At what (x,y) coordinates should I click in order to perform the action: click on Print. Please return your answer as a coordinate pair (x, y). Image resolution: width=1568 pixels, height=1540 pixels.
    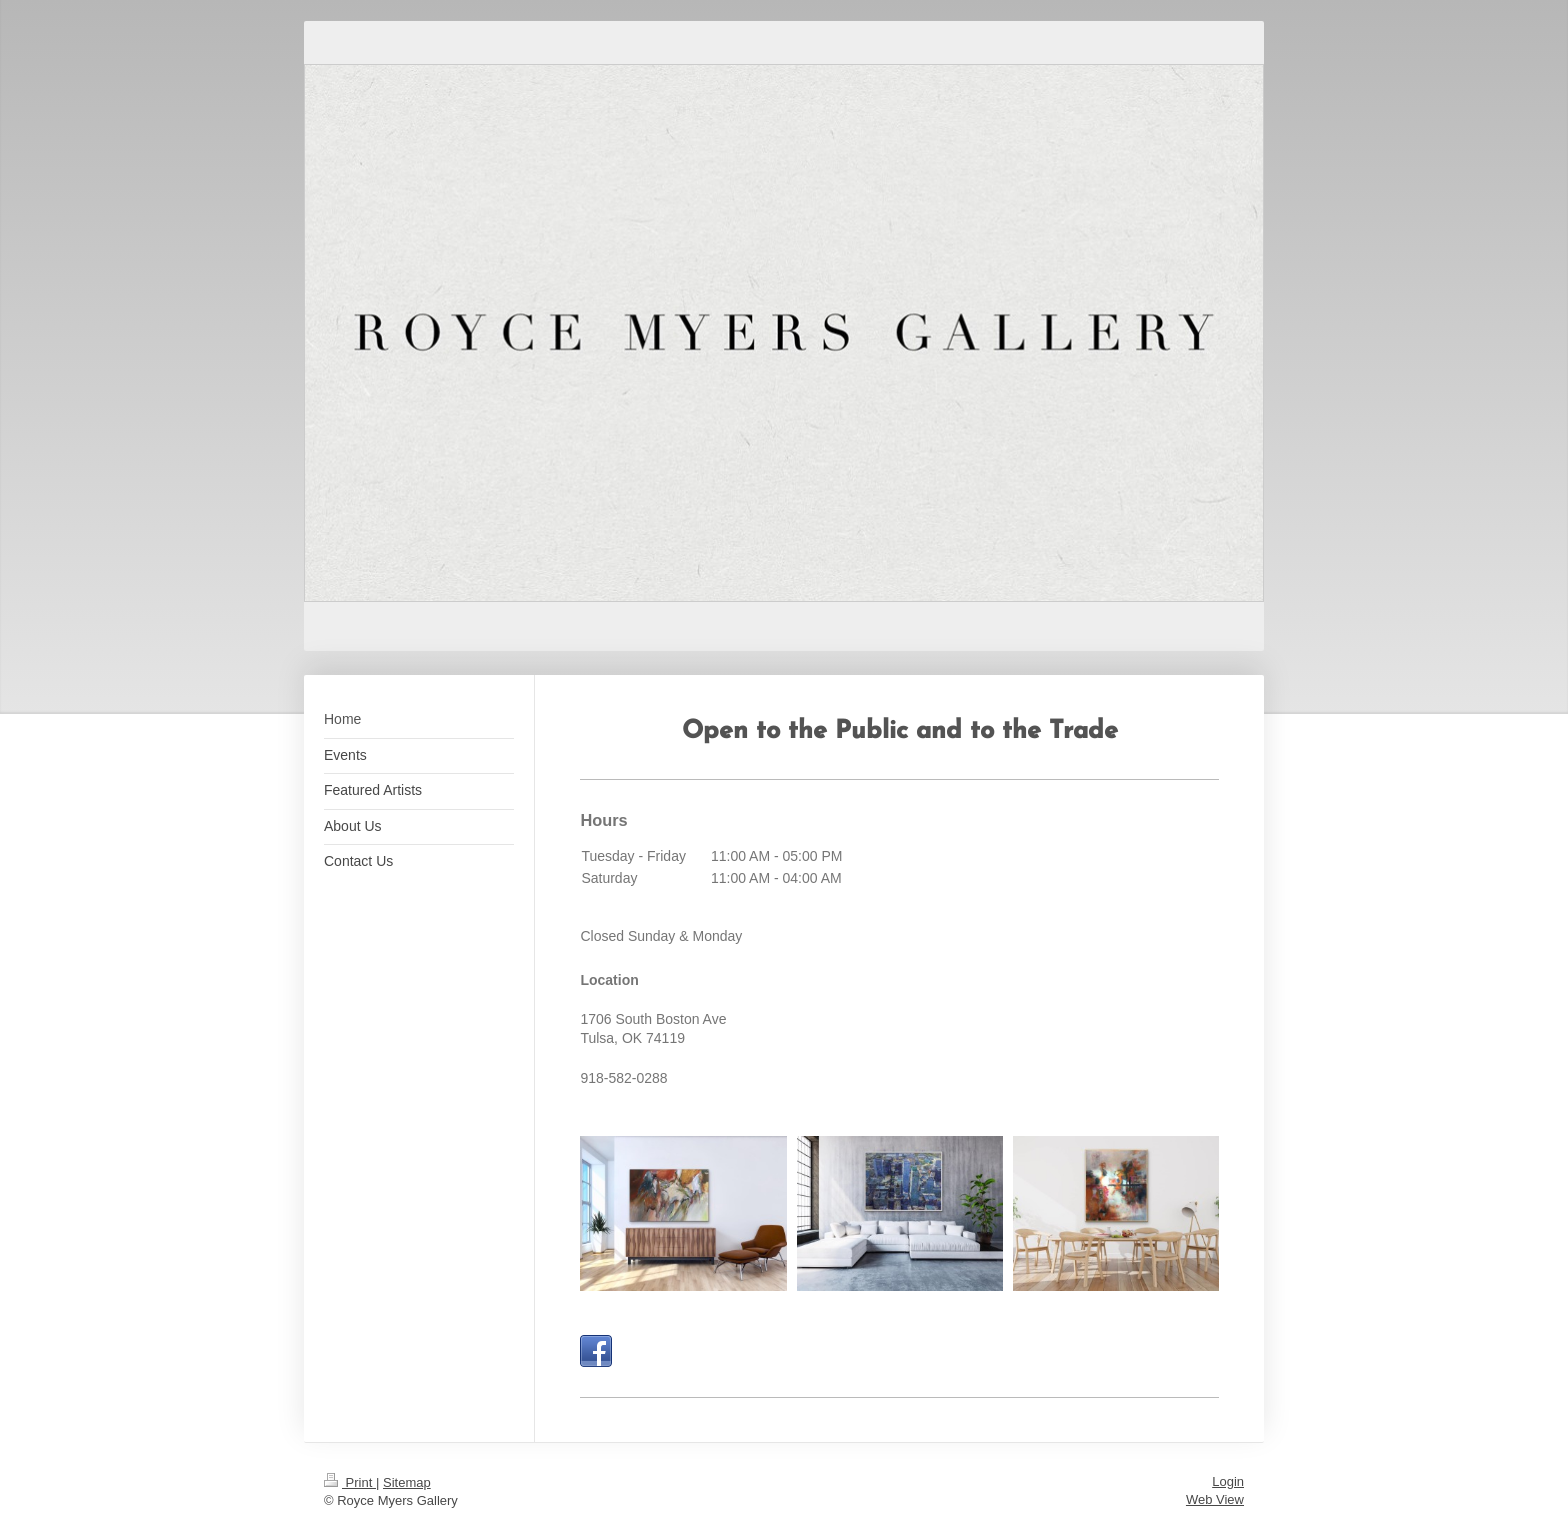
    Looking at the image, I should click on (350, 1482).